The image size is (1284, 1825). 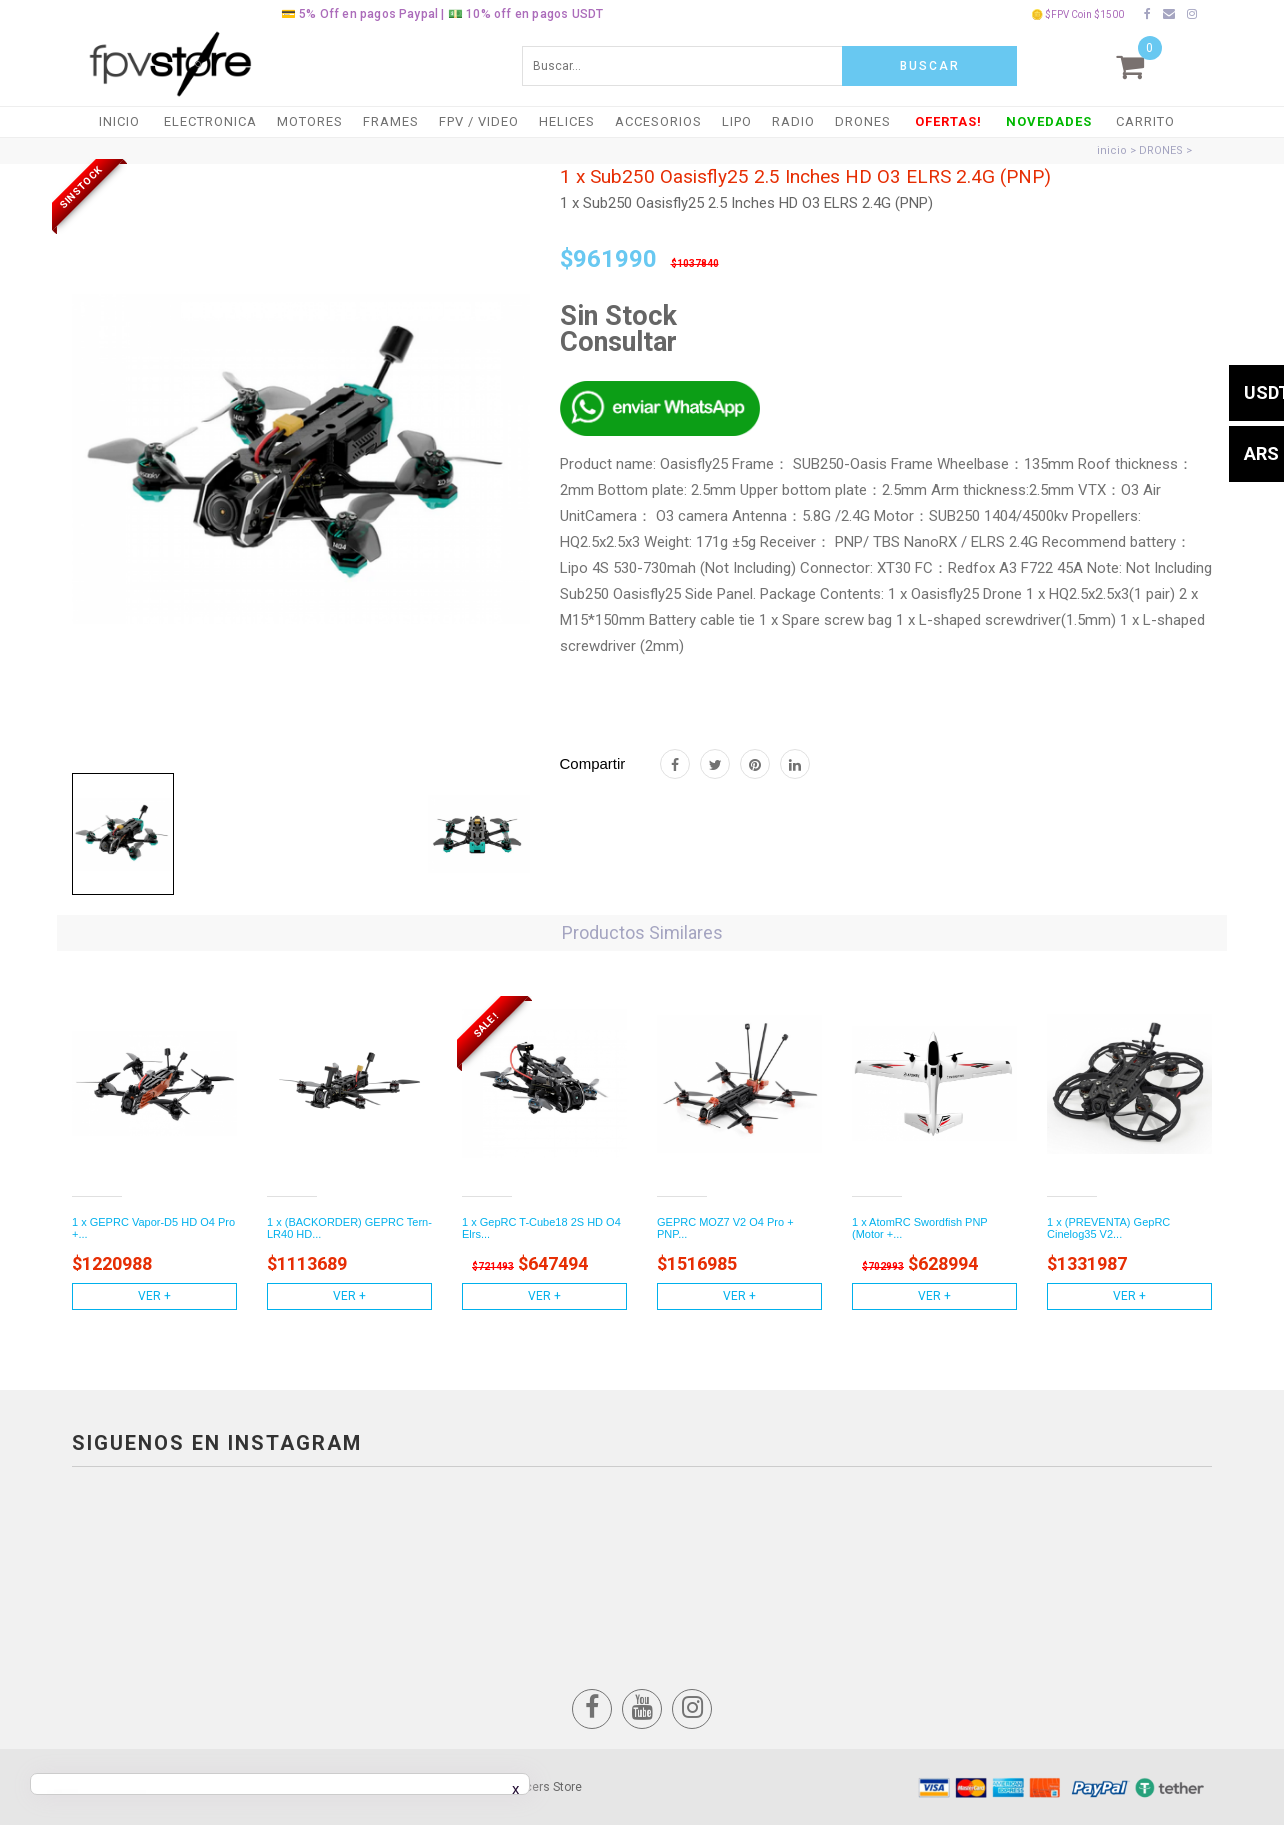 What do you see at coordinates (1112, 150) in the screenshot?
I see `inicio` at bounding box center [1112, 150].